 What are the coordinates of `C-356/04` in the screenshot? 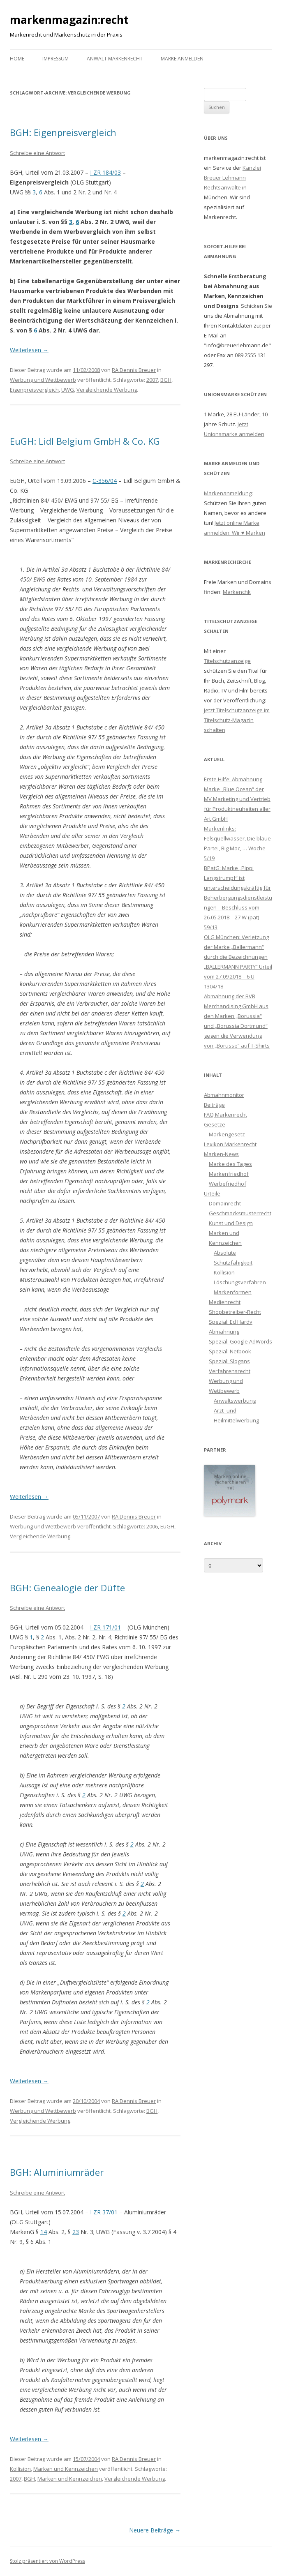 It's located at (104, 481).